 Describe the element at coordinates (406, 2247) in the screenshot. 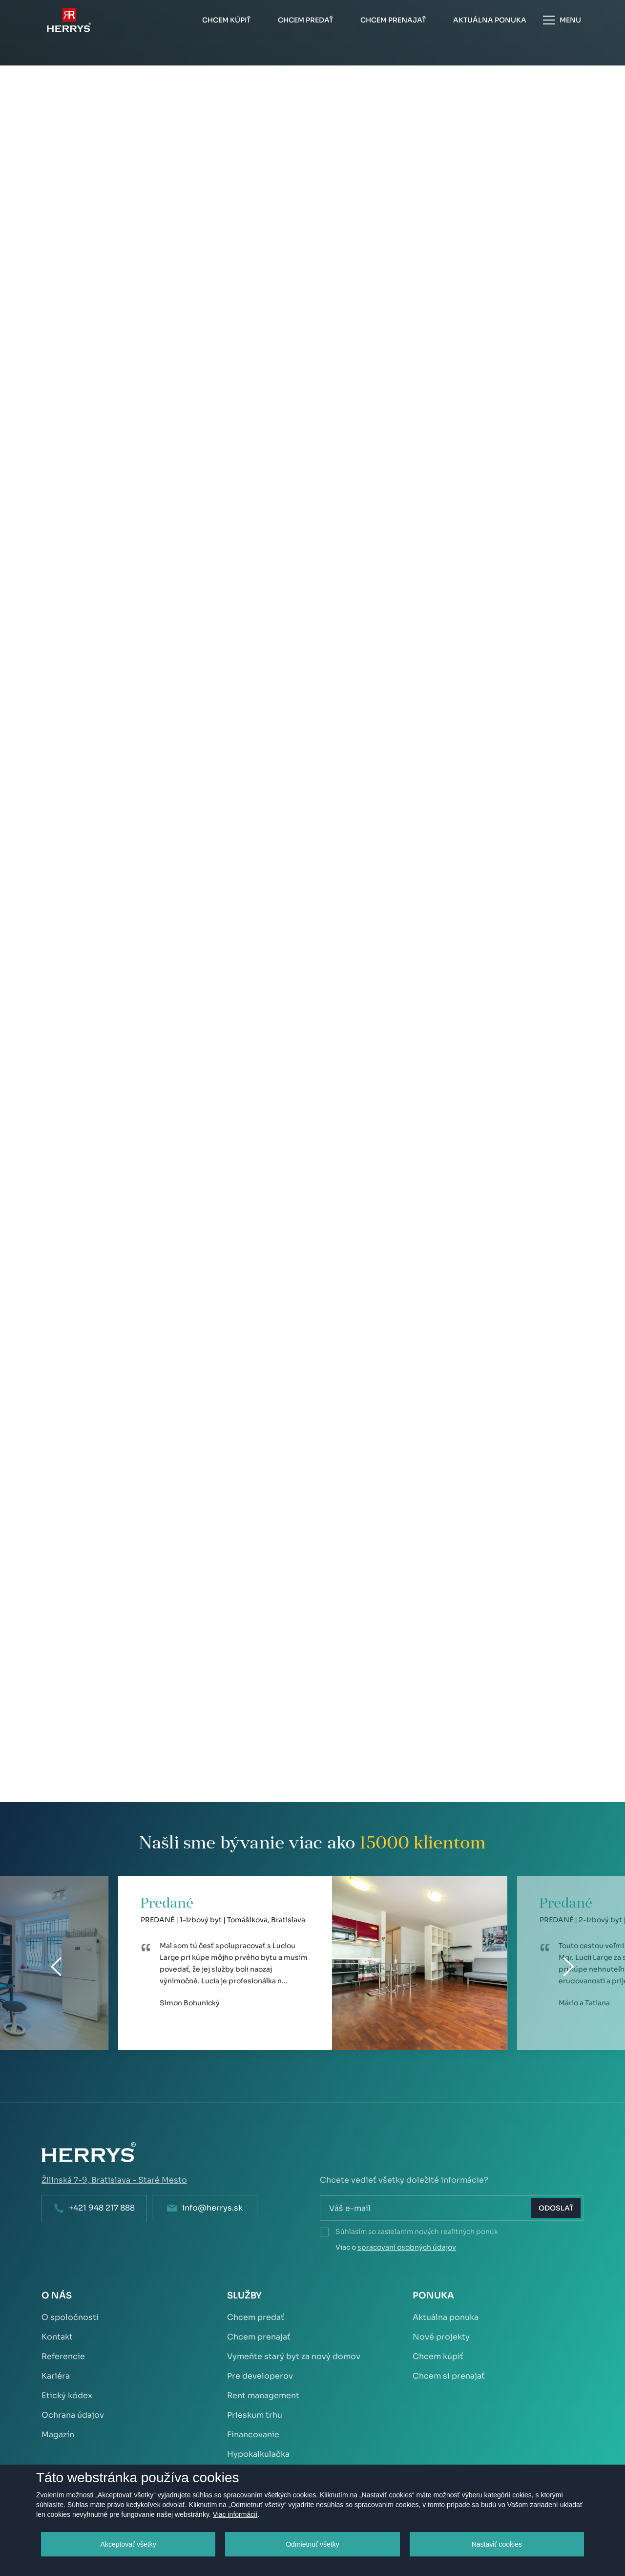

I see `spracovaní osobných údajov` at that location.